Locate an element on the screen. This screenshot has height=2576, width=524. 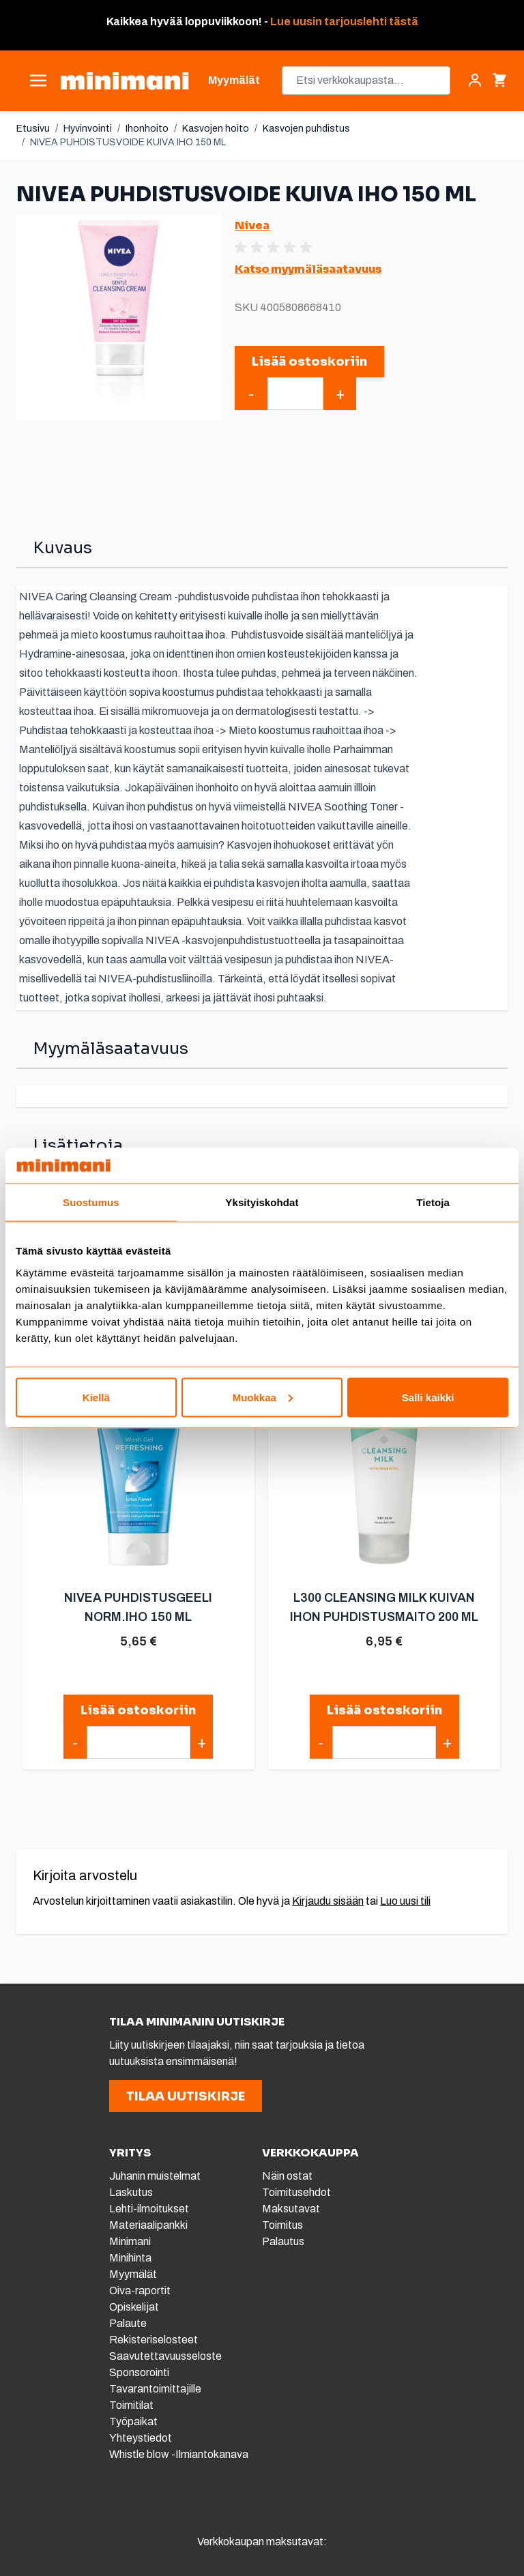
Nivea is located at coordinates (252, 225).